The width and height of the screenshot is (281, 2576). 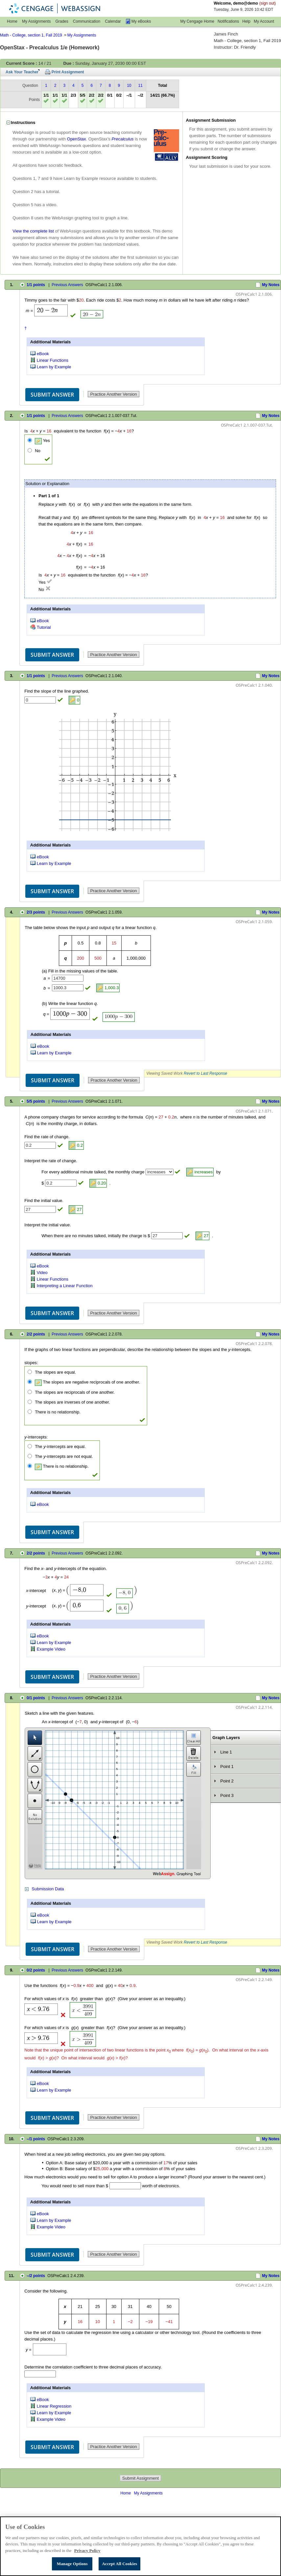 What do you see at coordinates (58, 1412) in the screenshot?
I see `There is no relationship.` at bounding box center [58, 1412].